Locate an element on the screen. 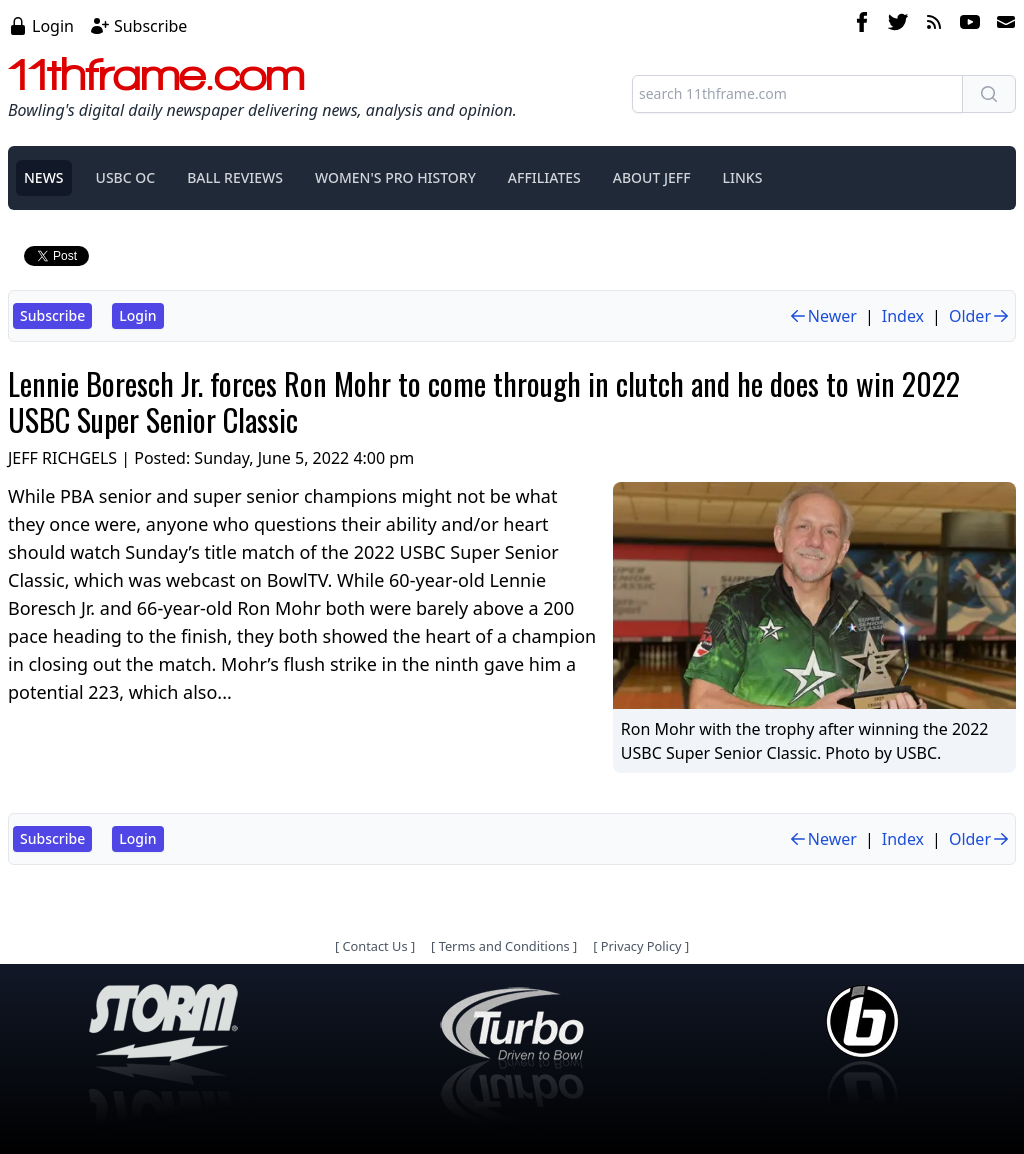 This screenshot has height=1154, width=1024. [facebook] is located at coordinates (862, 25).